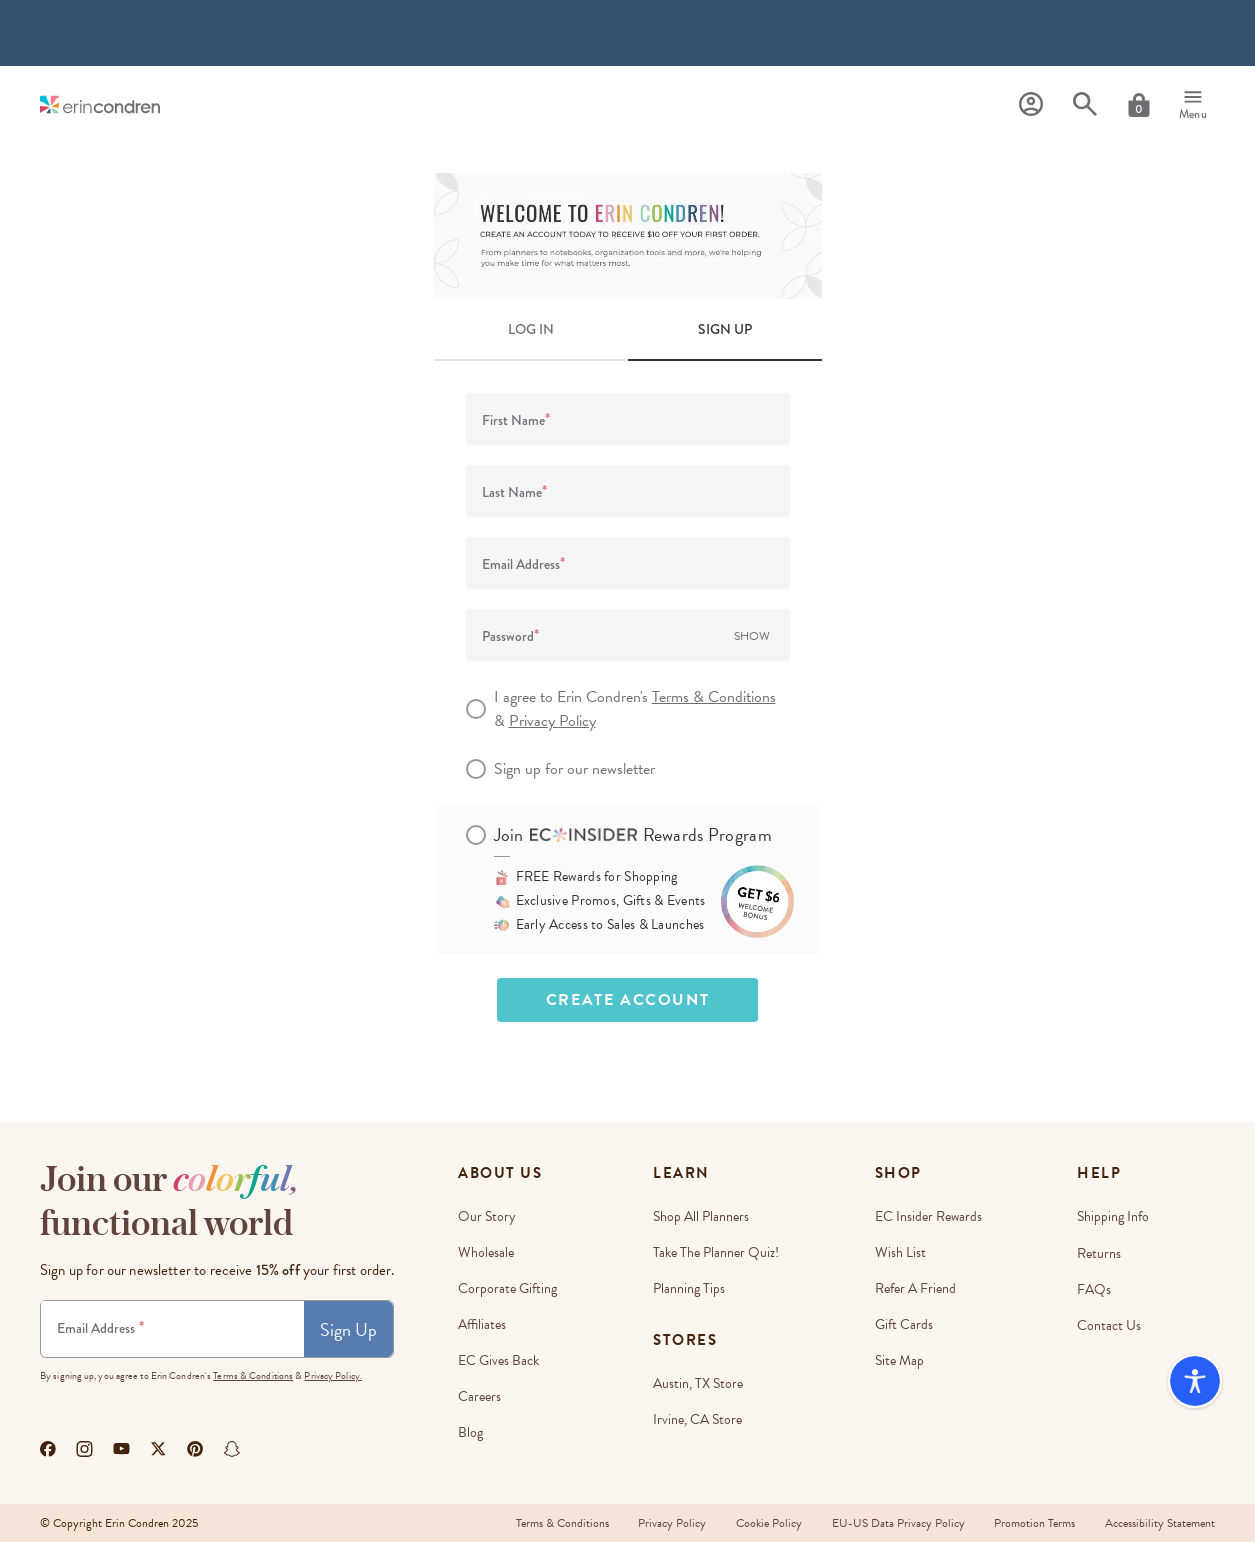  Describe the element at coordinates (479, 1396) in the screenshot. I see `Careers` at that location.